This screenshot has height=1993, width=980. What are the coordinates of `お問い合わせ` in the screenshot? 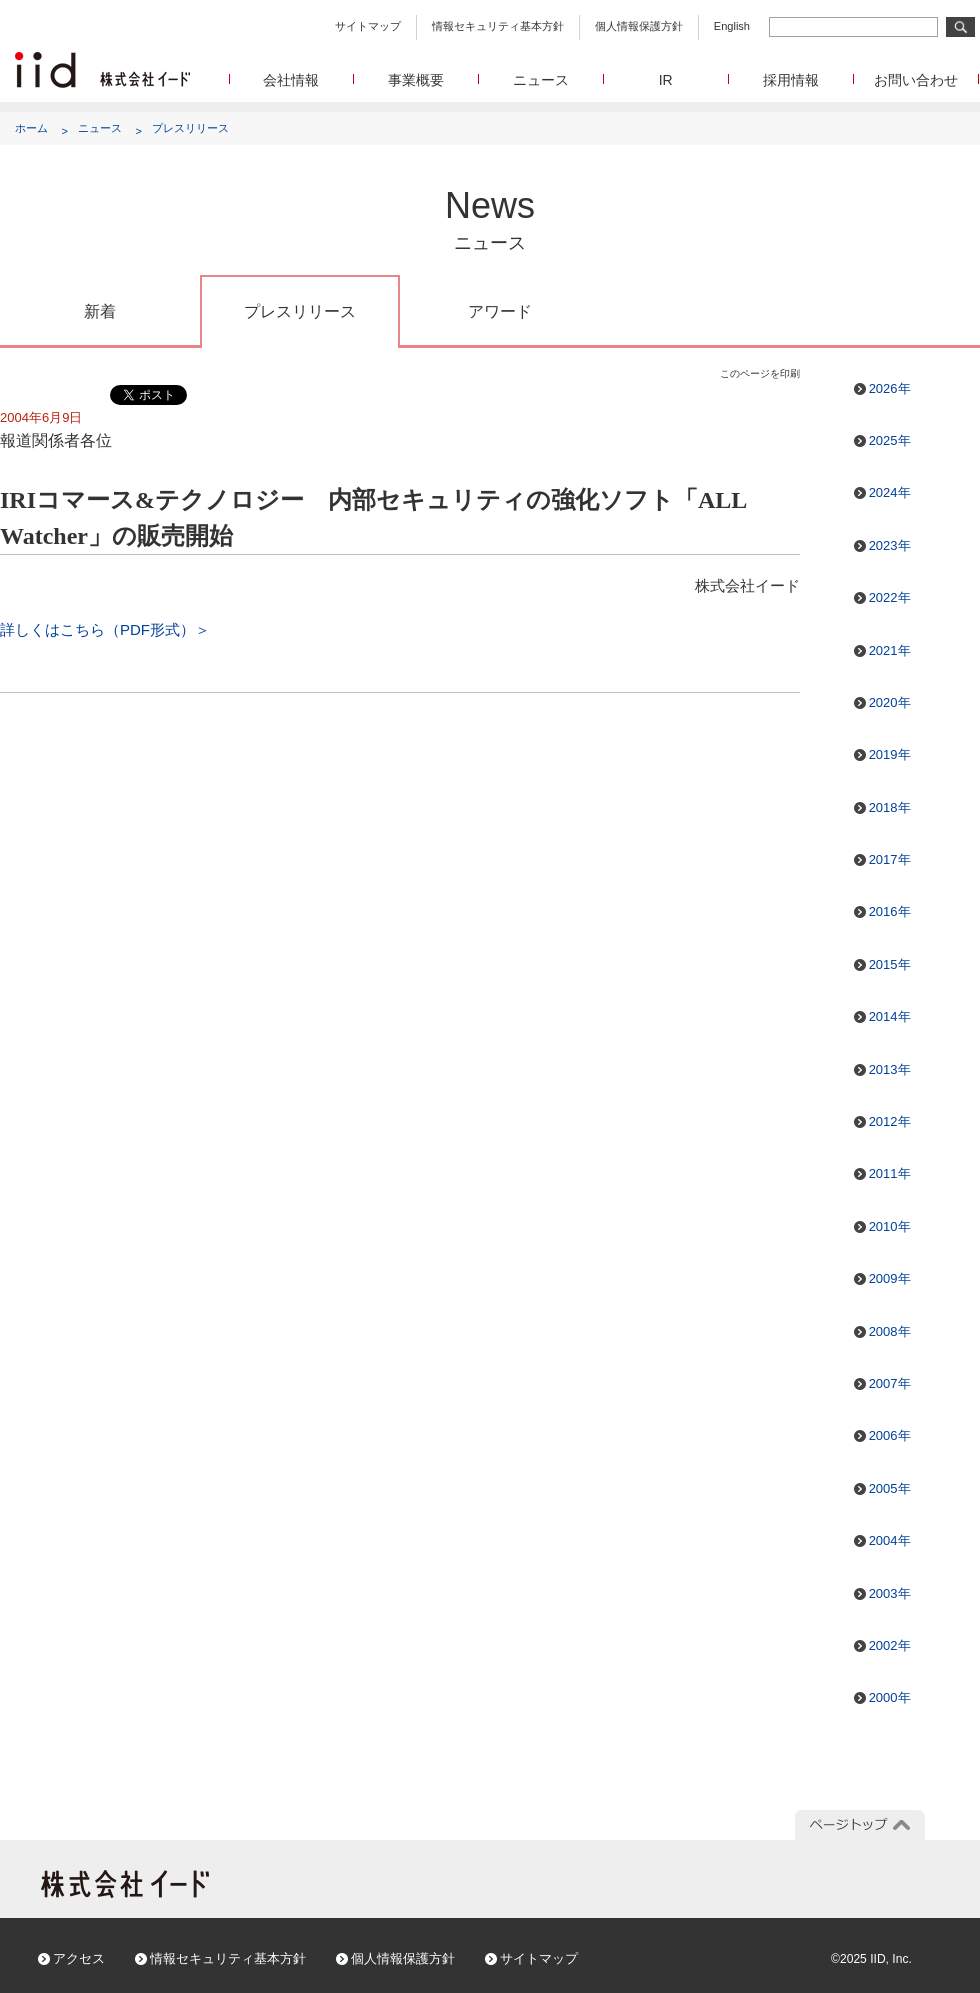 It's located at (916, 80).